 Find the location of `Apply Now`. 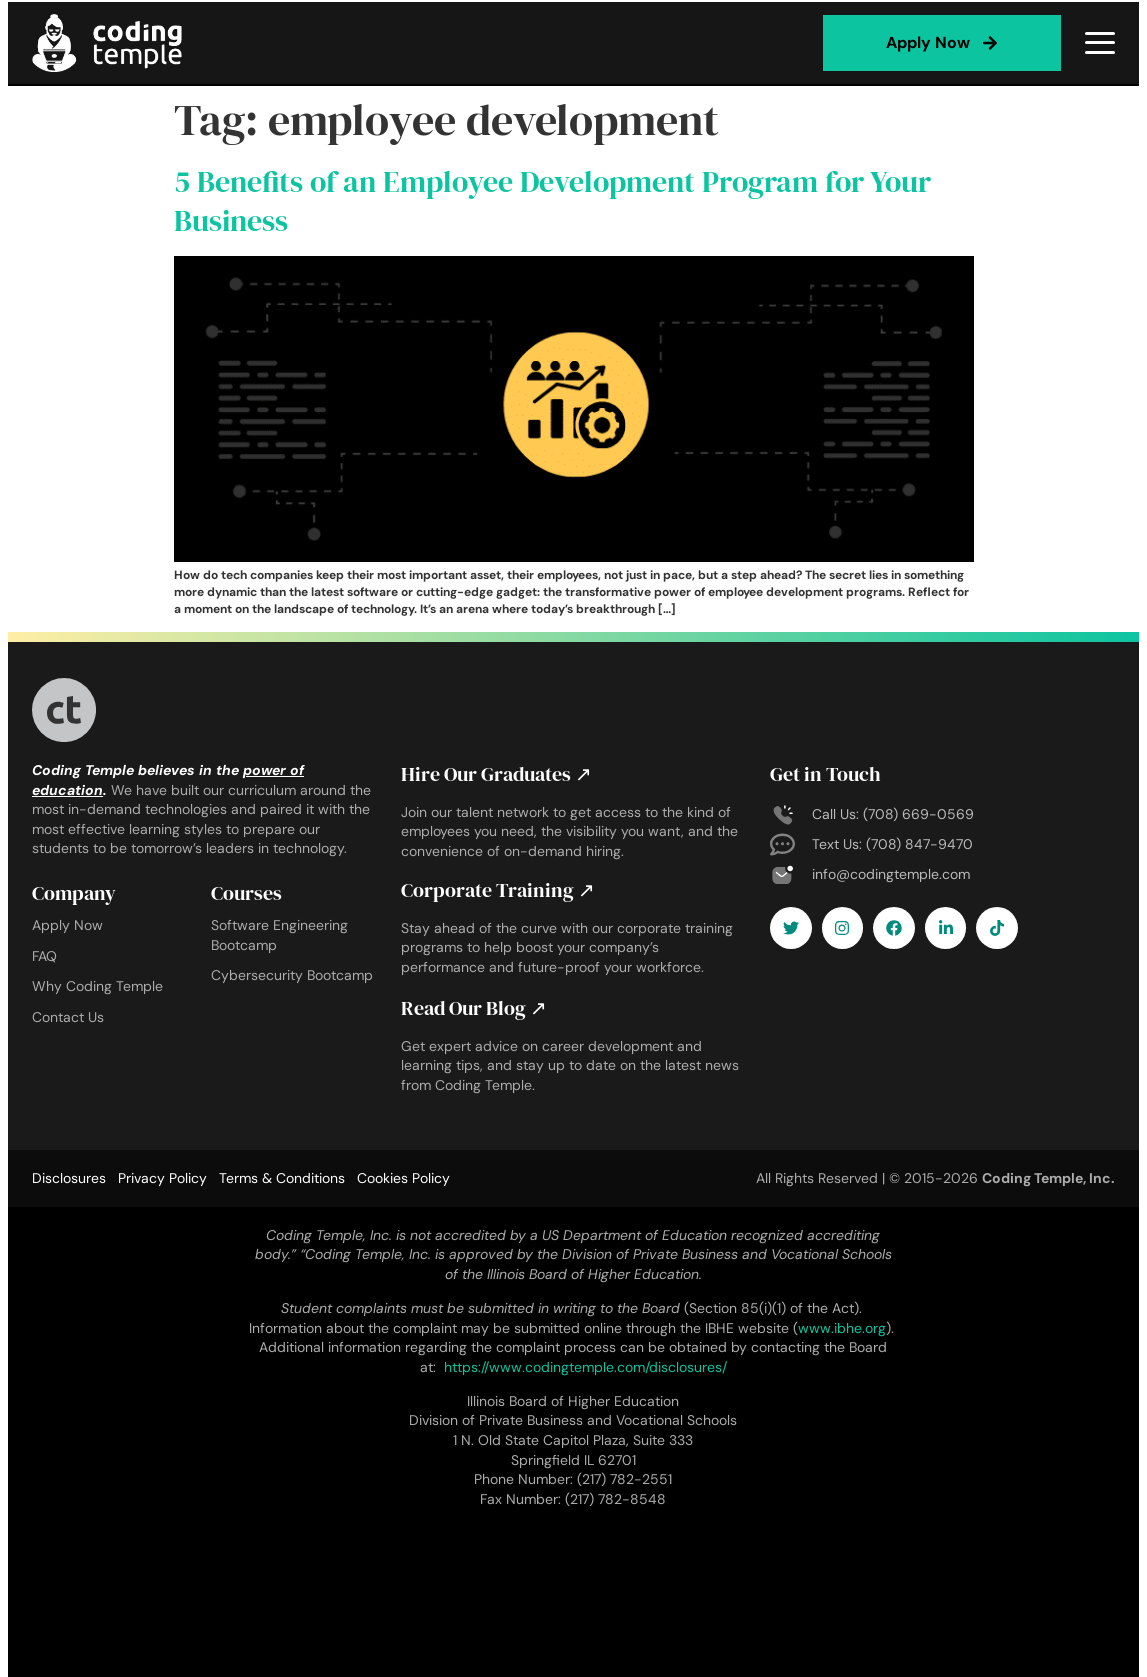

Apply Now is located at coordinates (67, 925).